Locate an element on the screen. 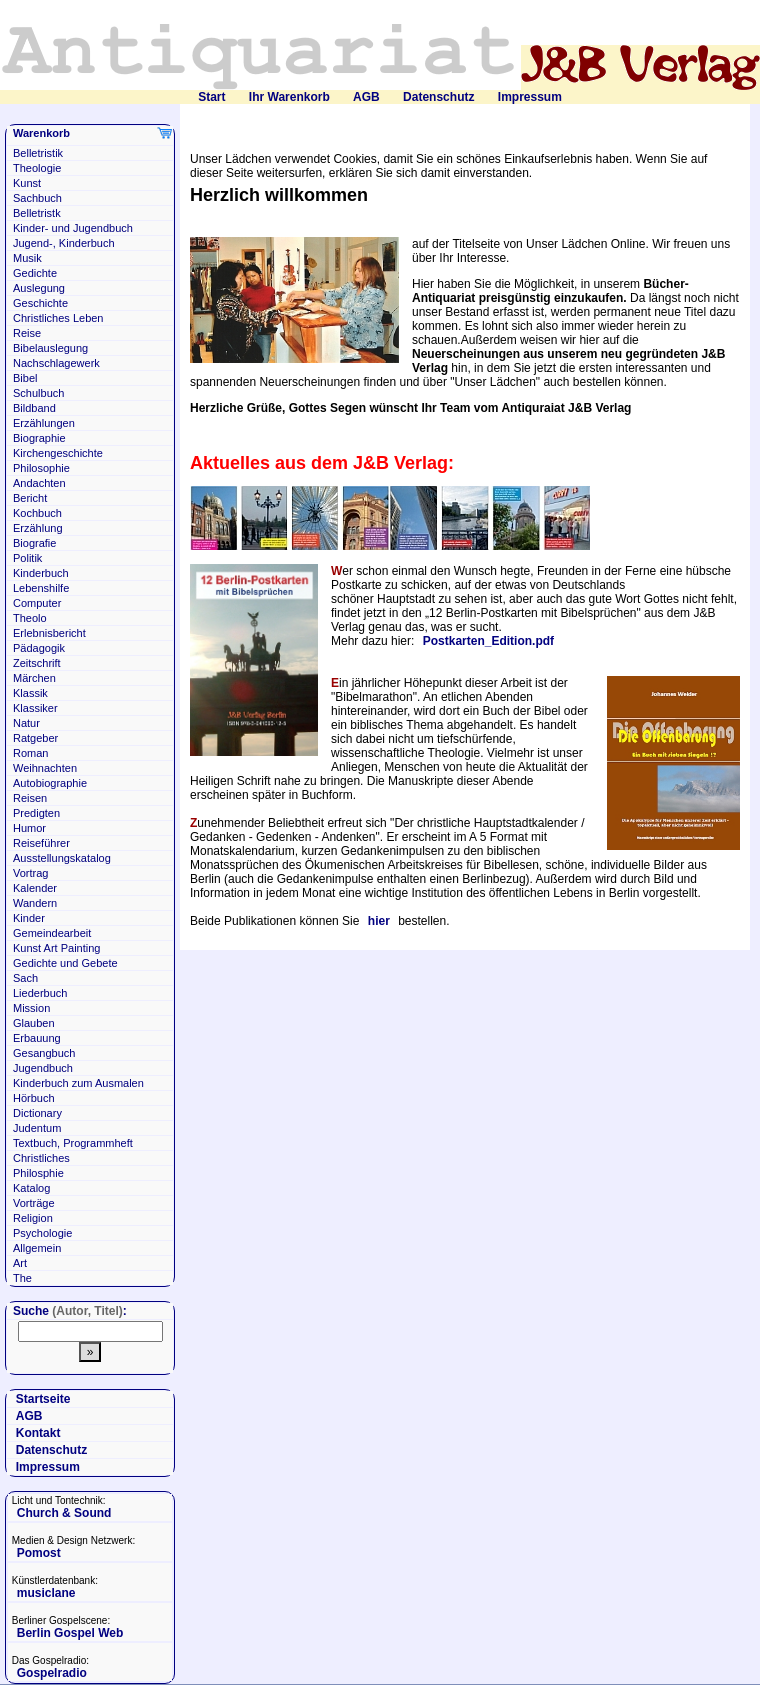  Kunst is located at coordinates (27, 183).